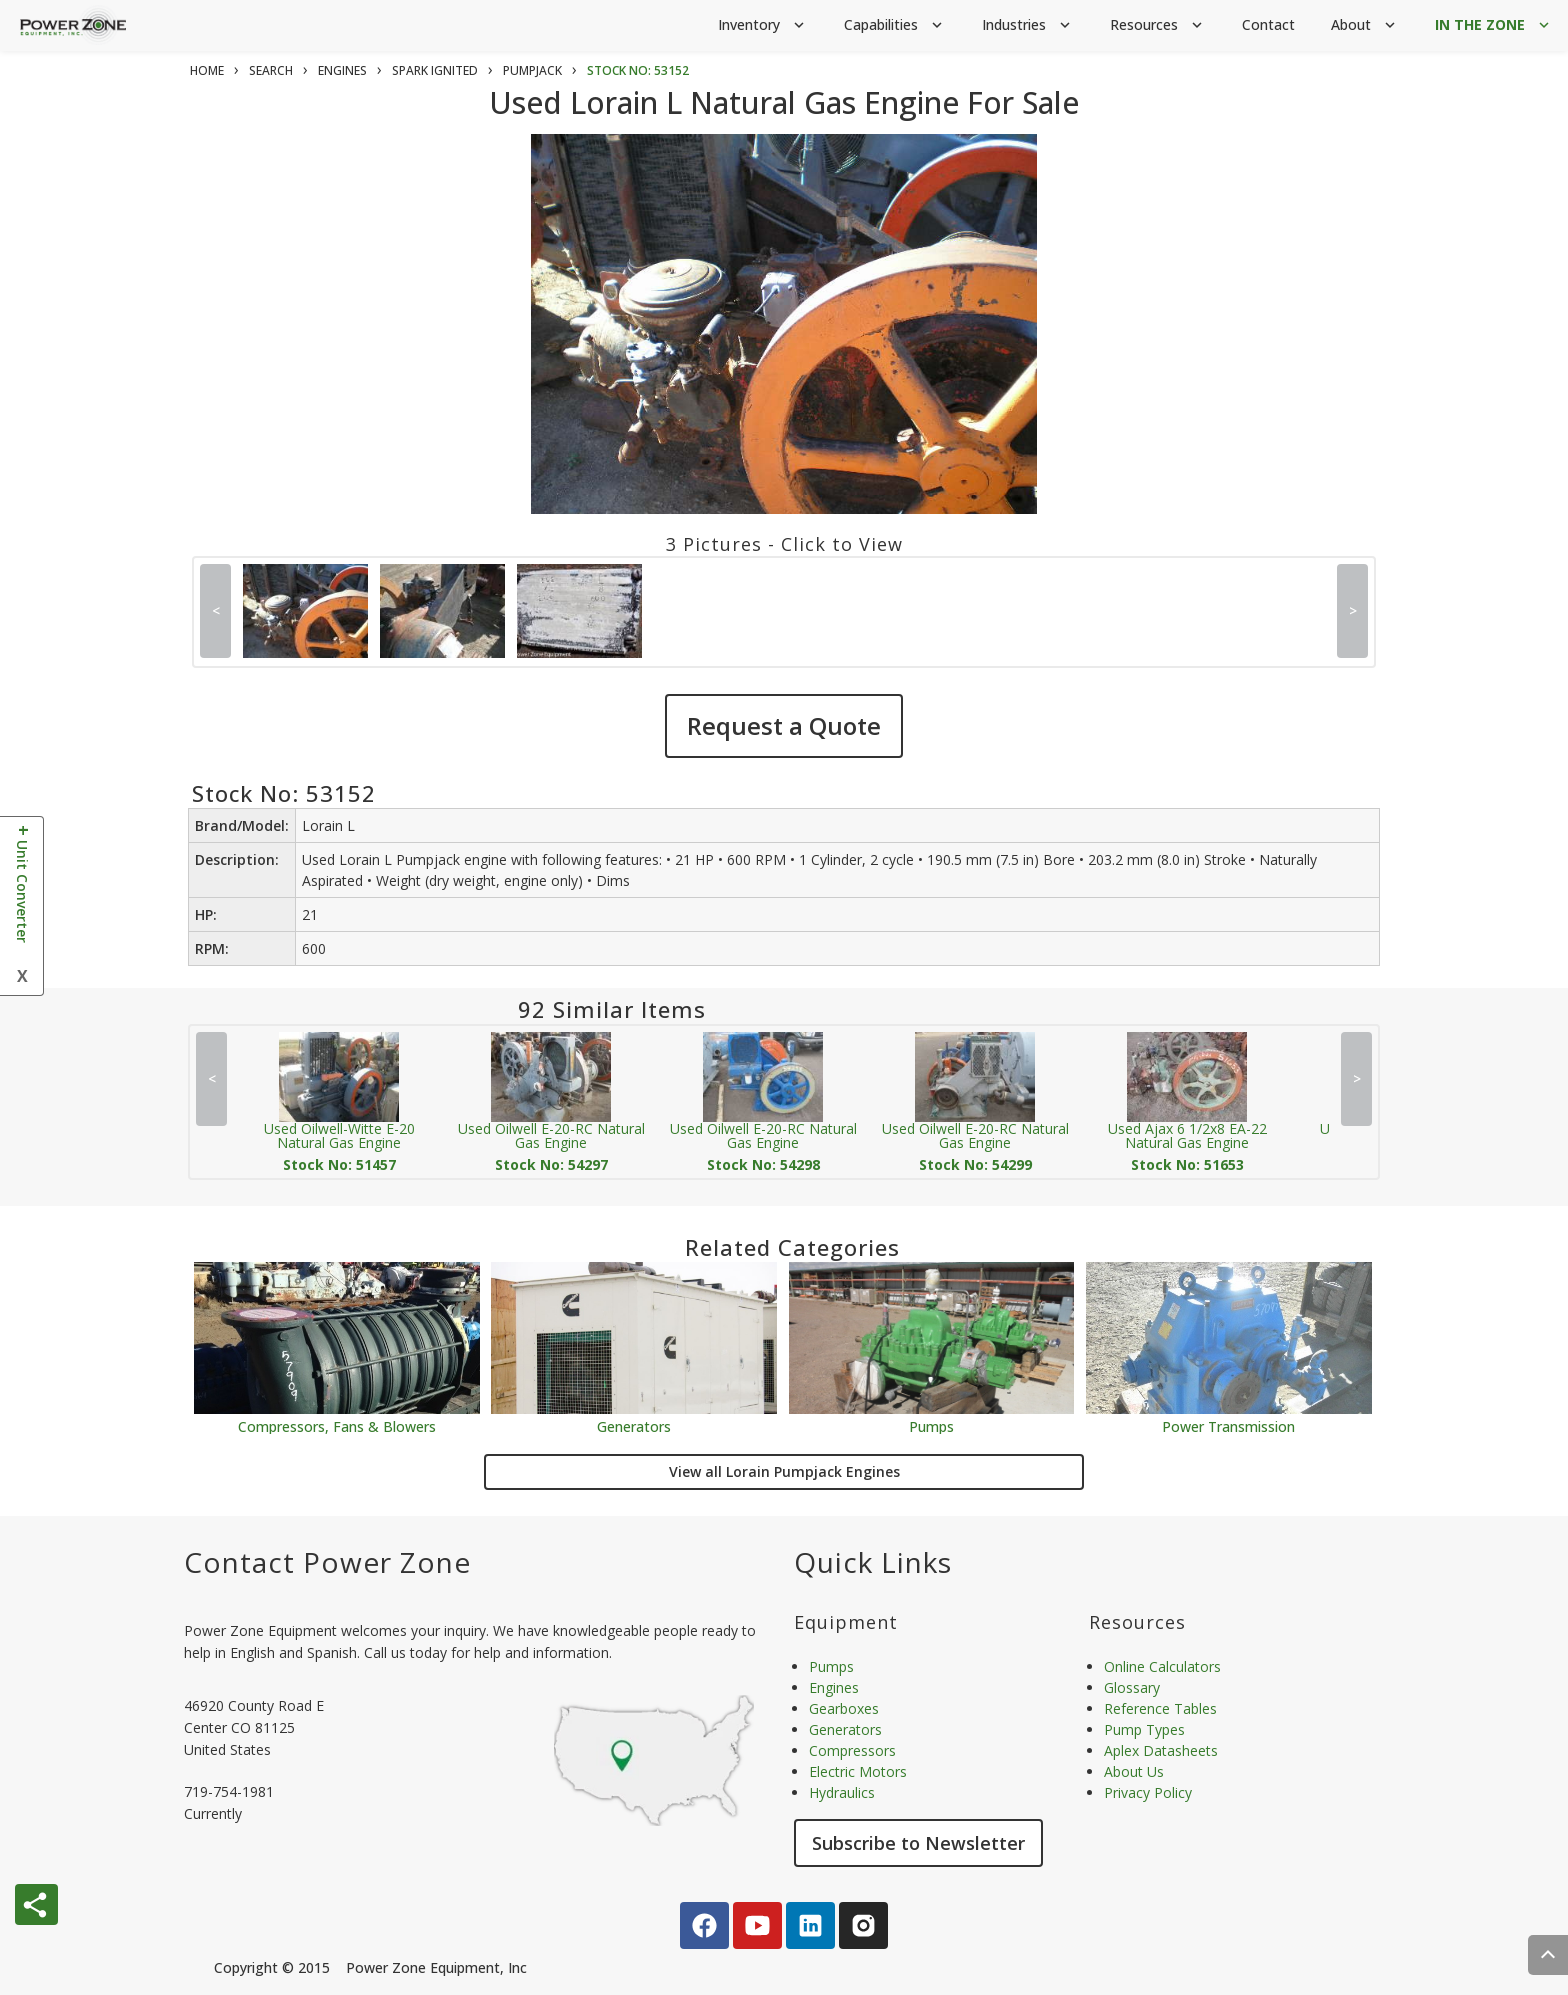 The image size is (1568, 1995). What do you see at coordinates (763, 25) in the screenshot?
I see `Inventory` at bounding box center [763, 25].